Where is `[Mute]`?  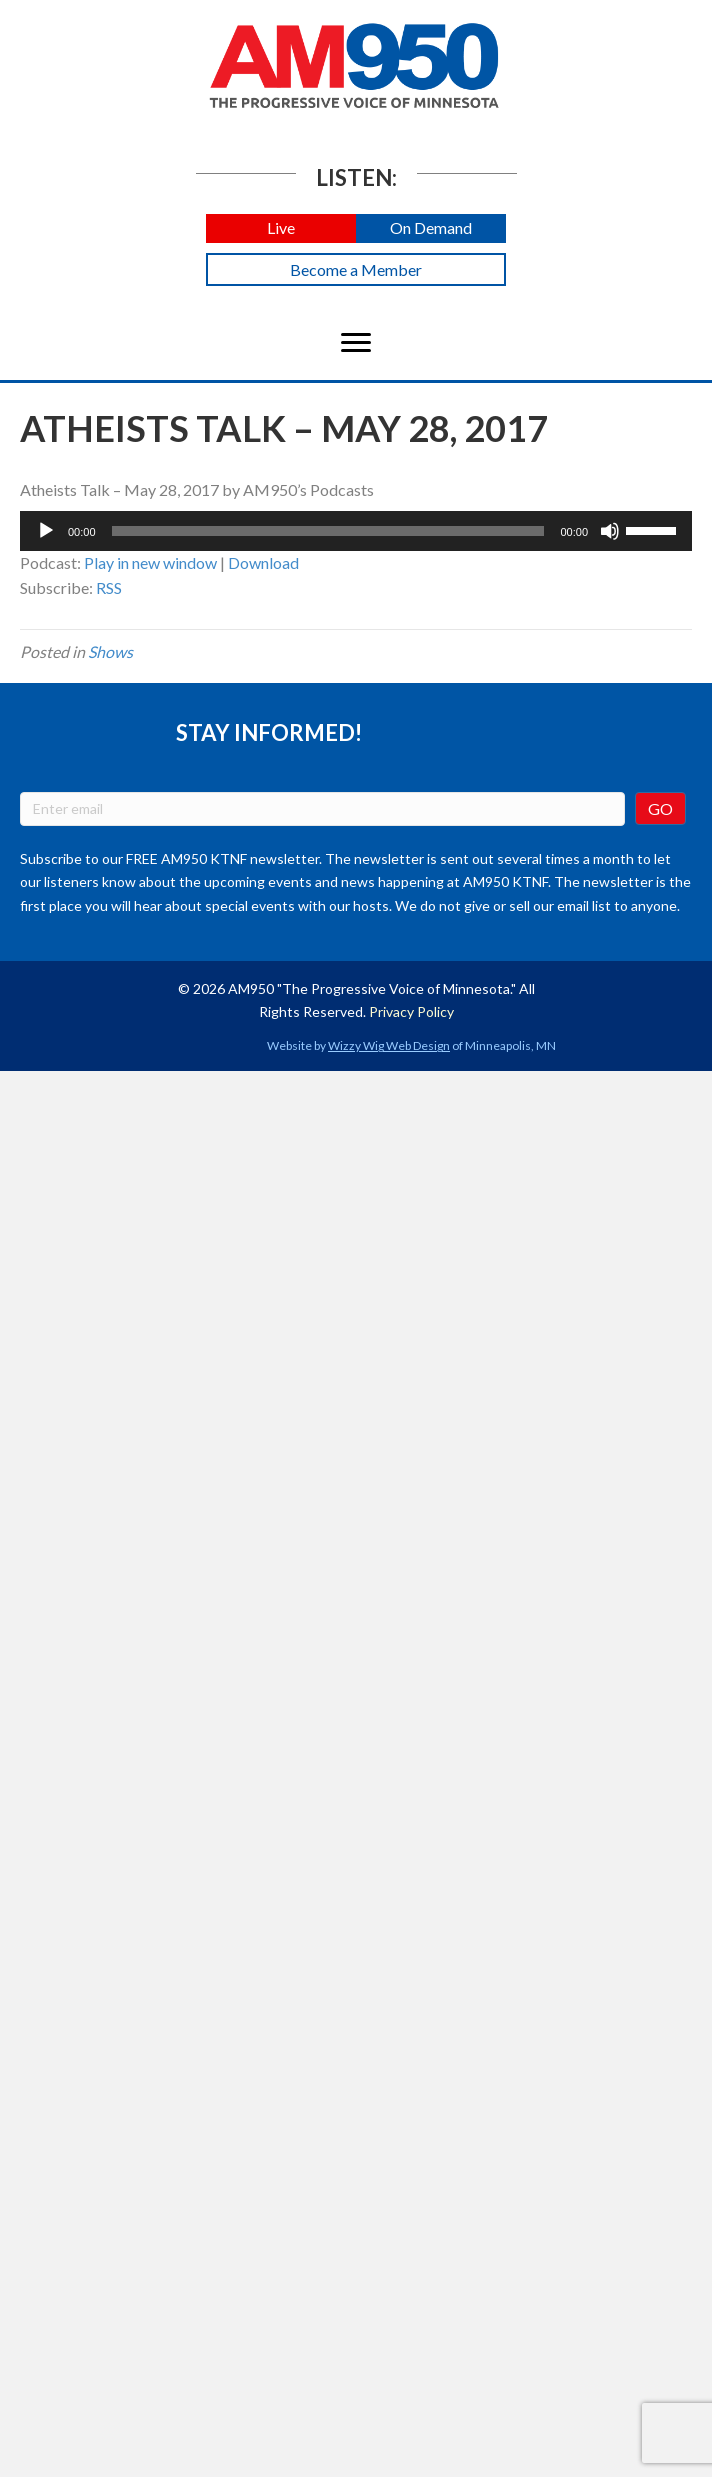 [Mute] is located at coordinates (610, 531).